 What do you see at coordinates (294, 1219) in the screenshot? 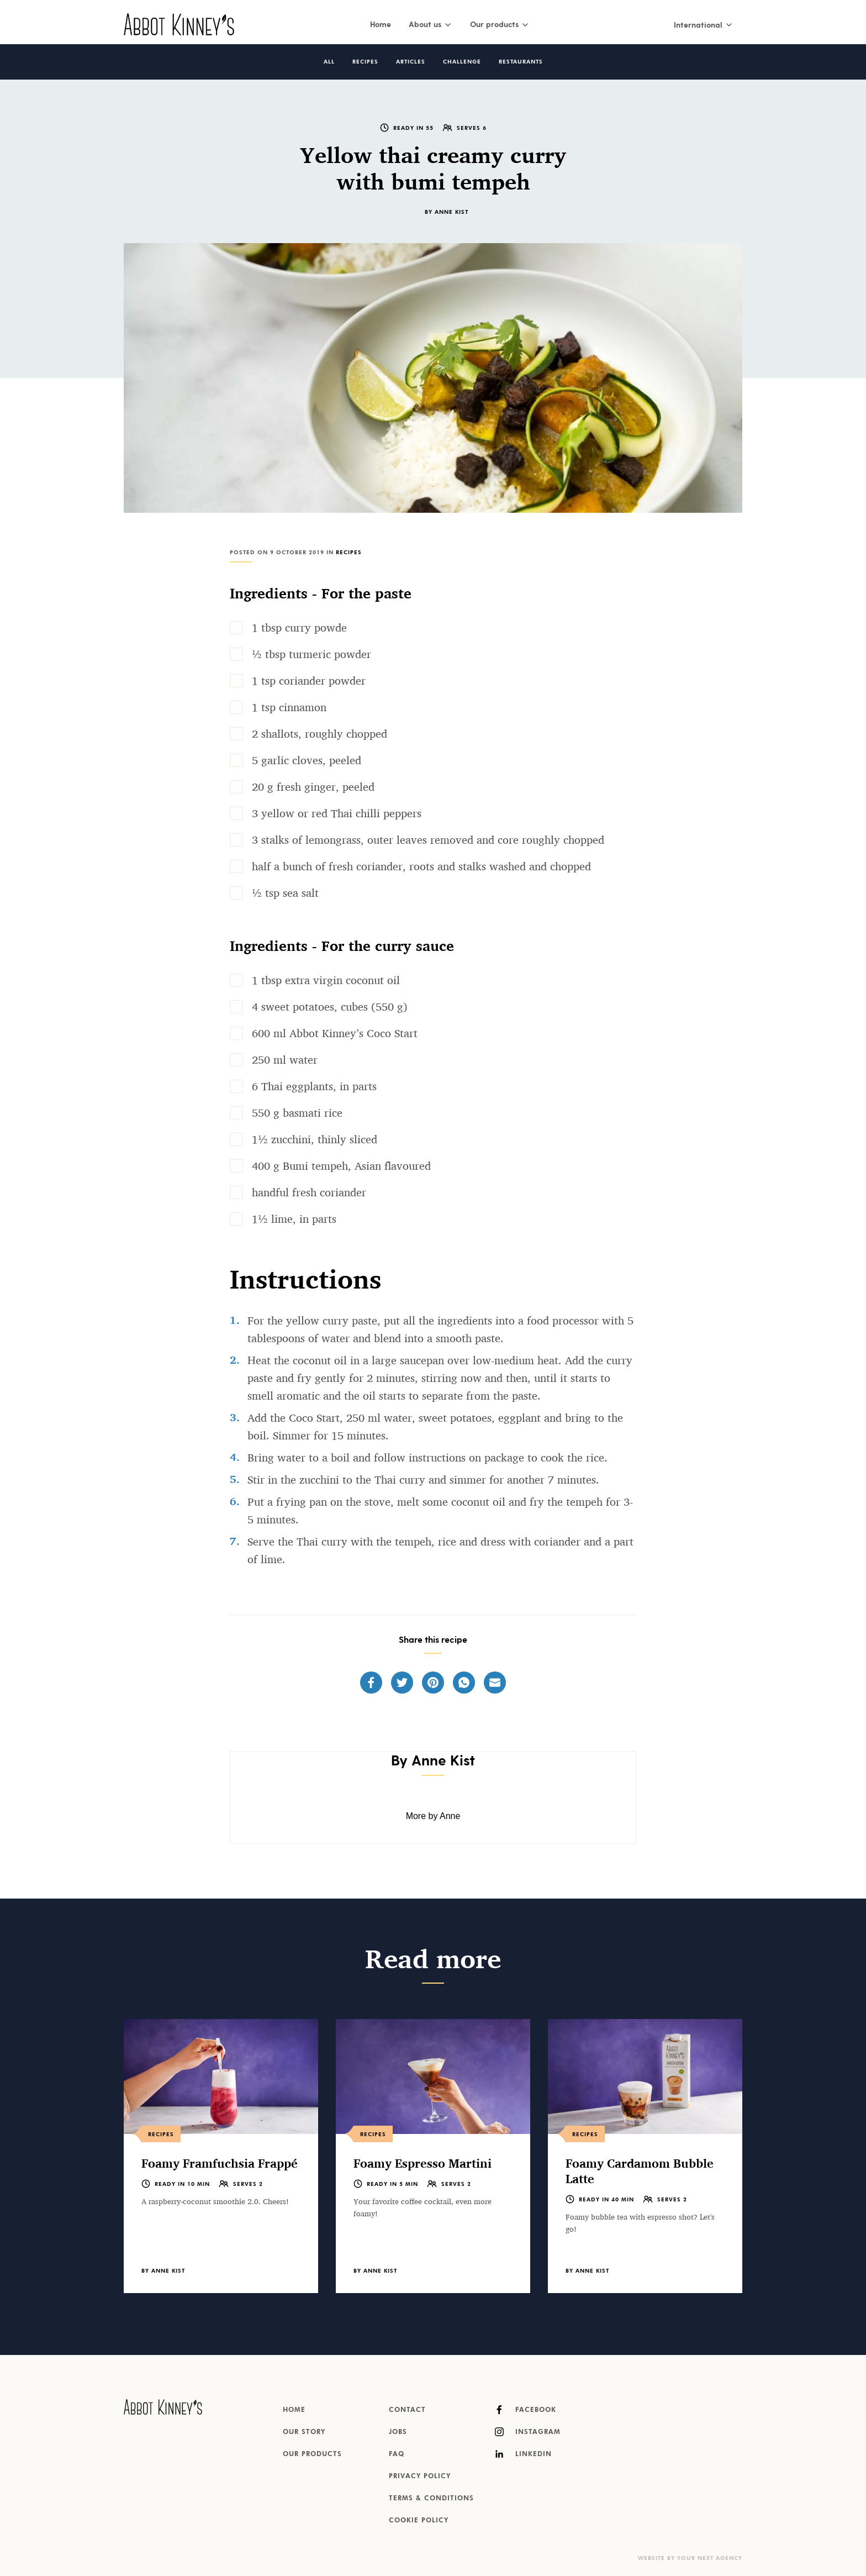
I see `1½ lime, in parts` at bounding box center [294, 1219].